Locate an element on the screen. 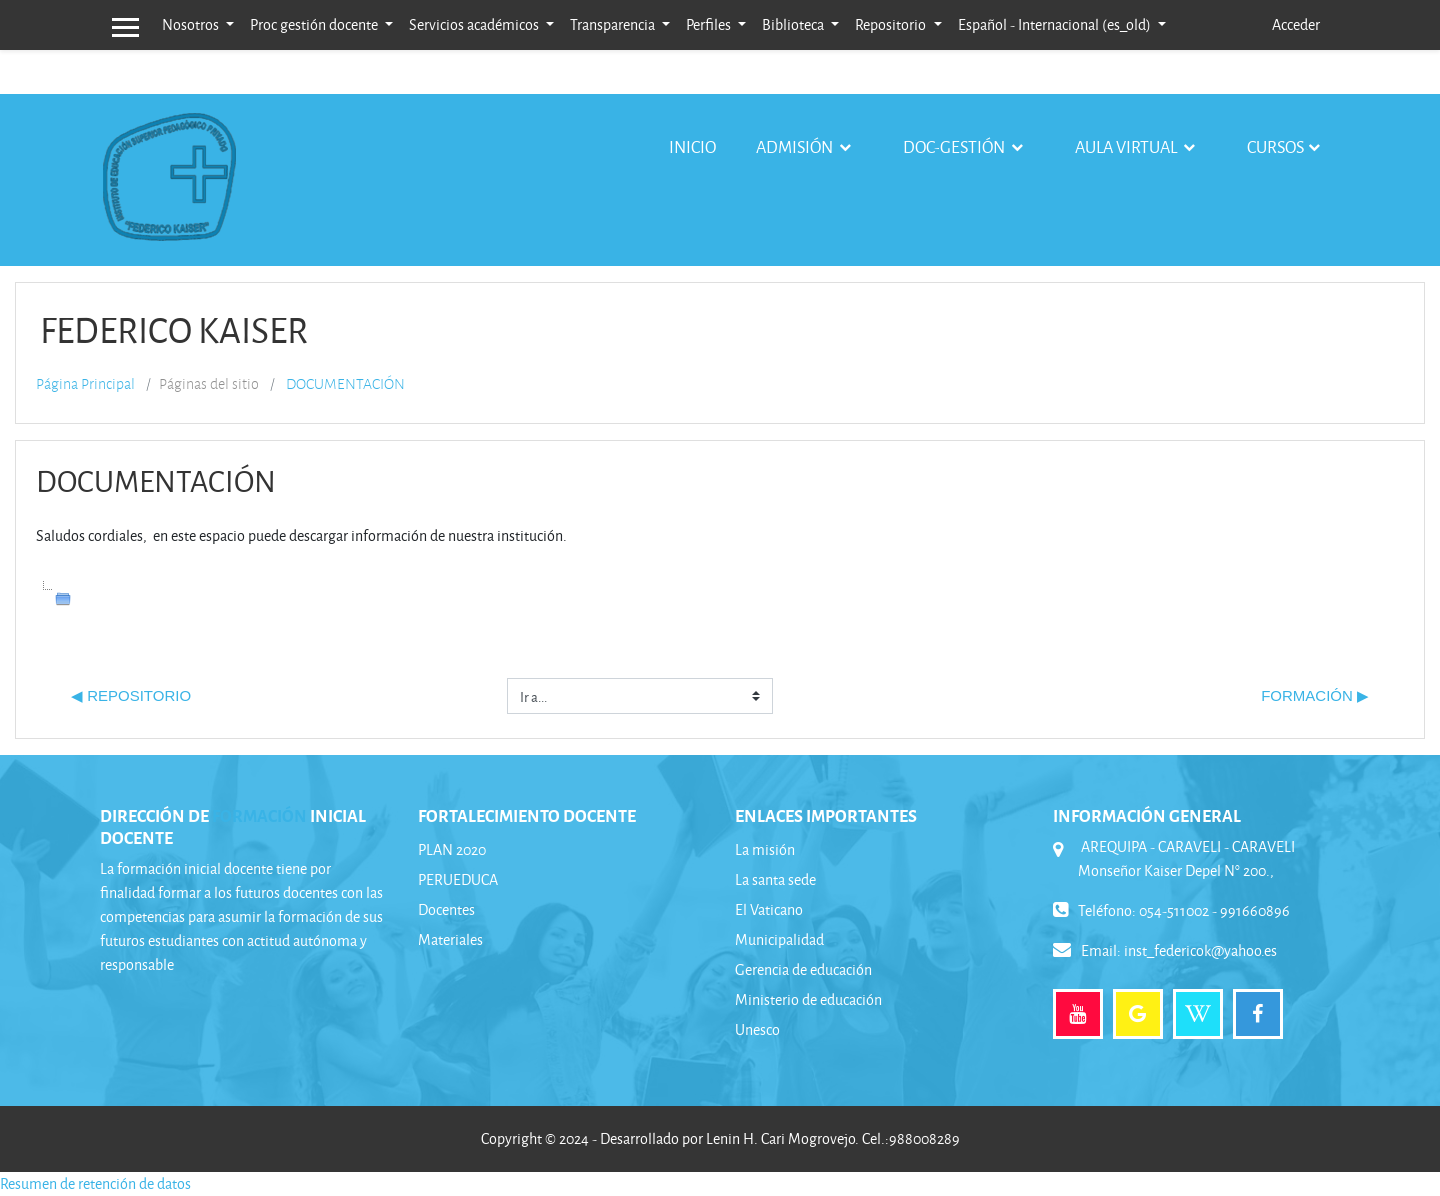  Página Principal is located at coordinates (85, 384).